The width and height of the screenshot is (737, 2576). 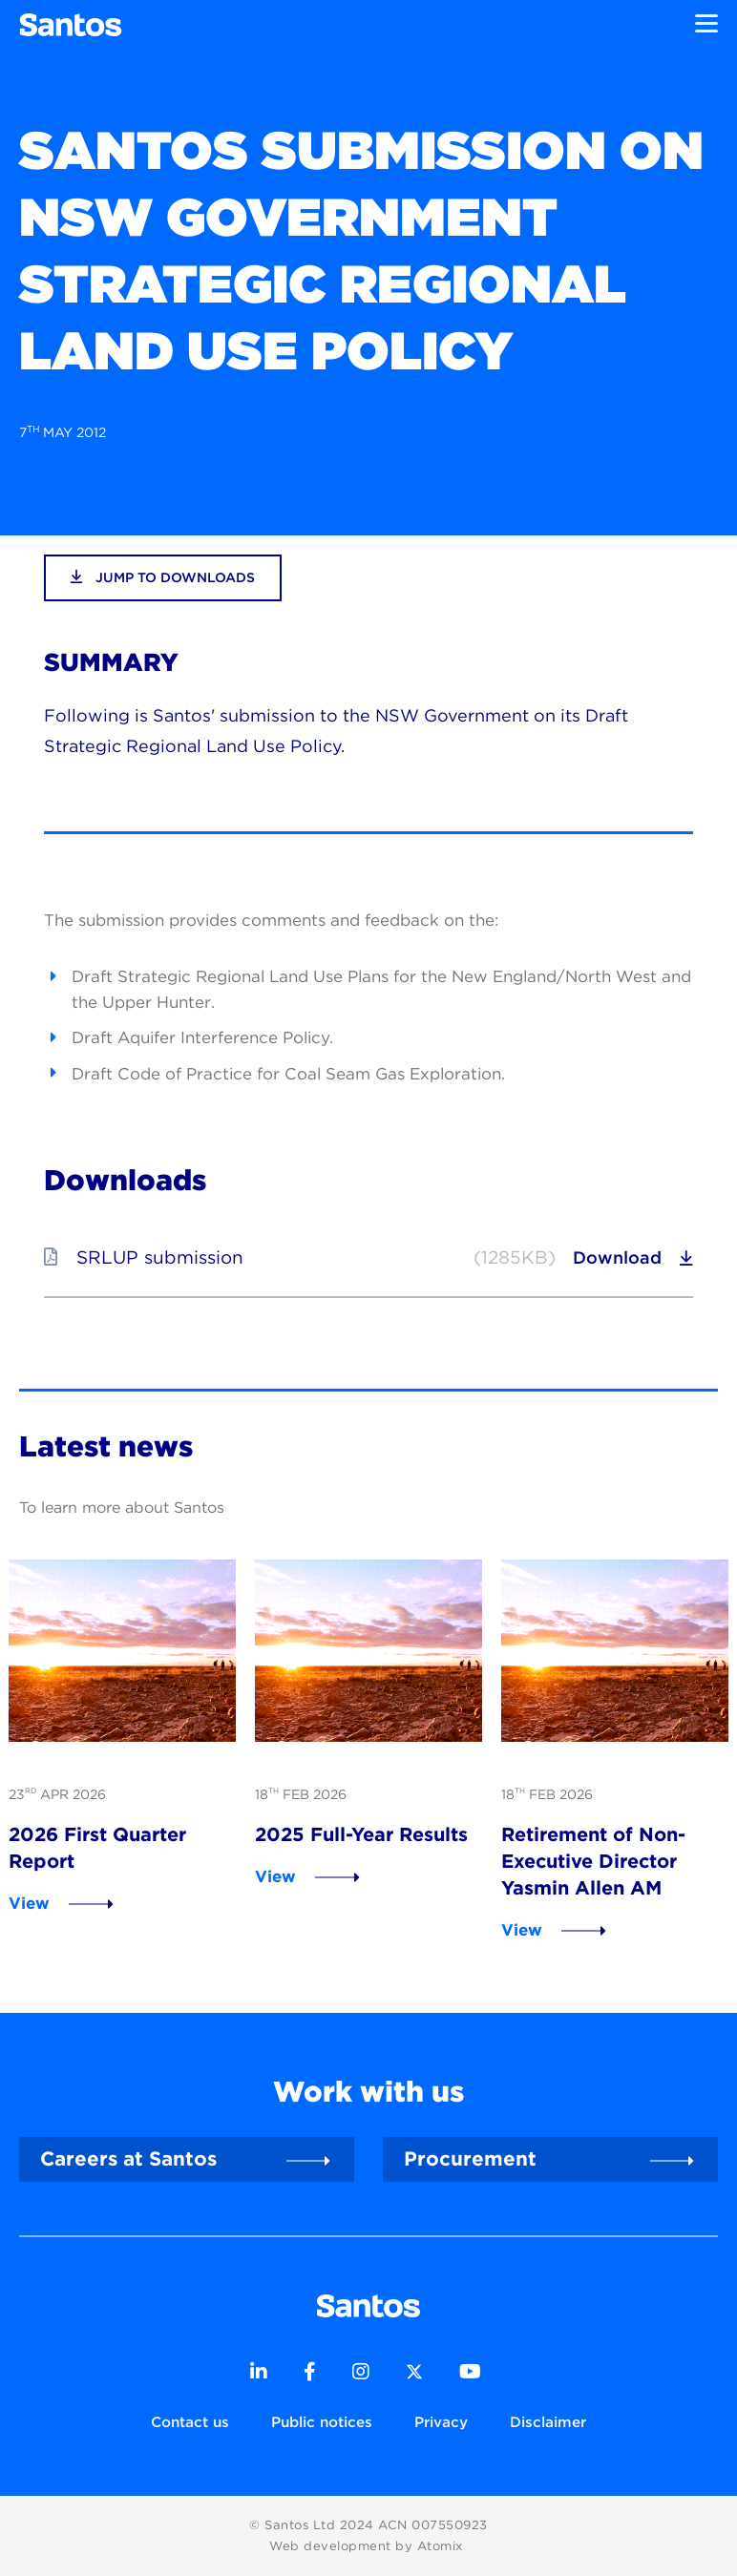 What do you see at coordinates (29, 1903) in the screenshot?
I see `View` at bounding box center [29, 1903].